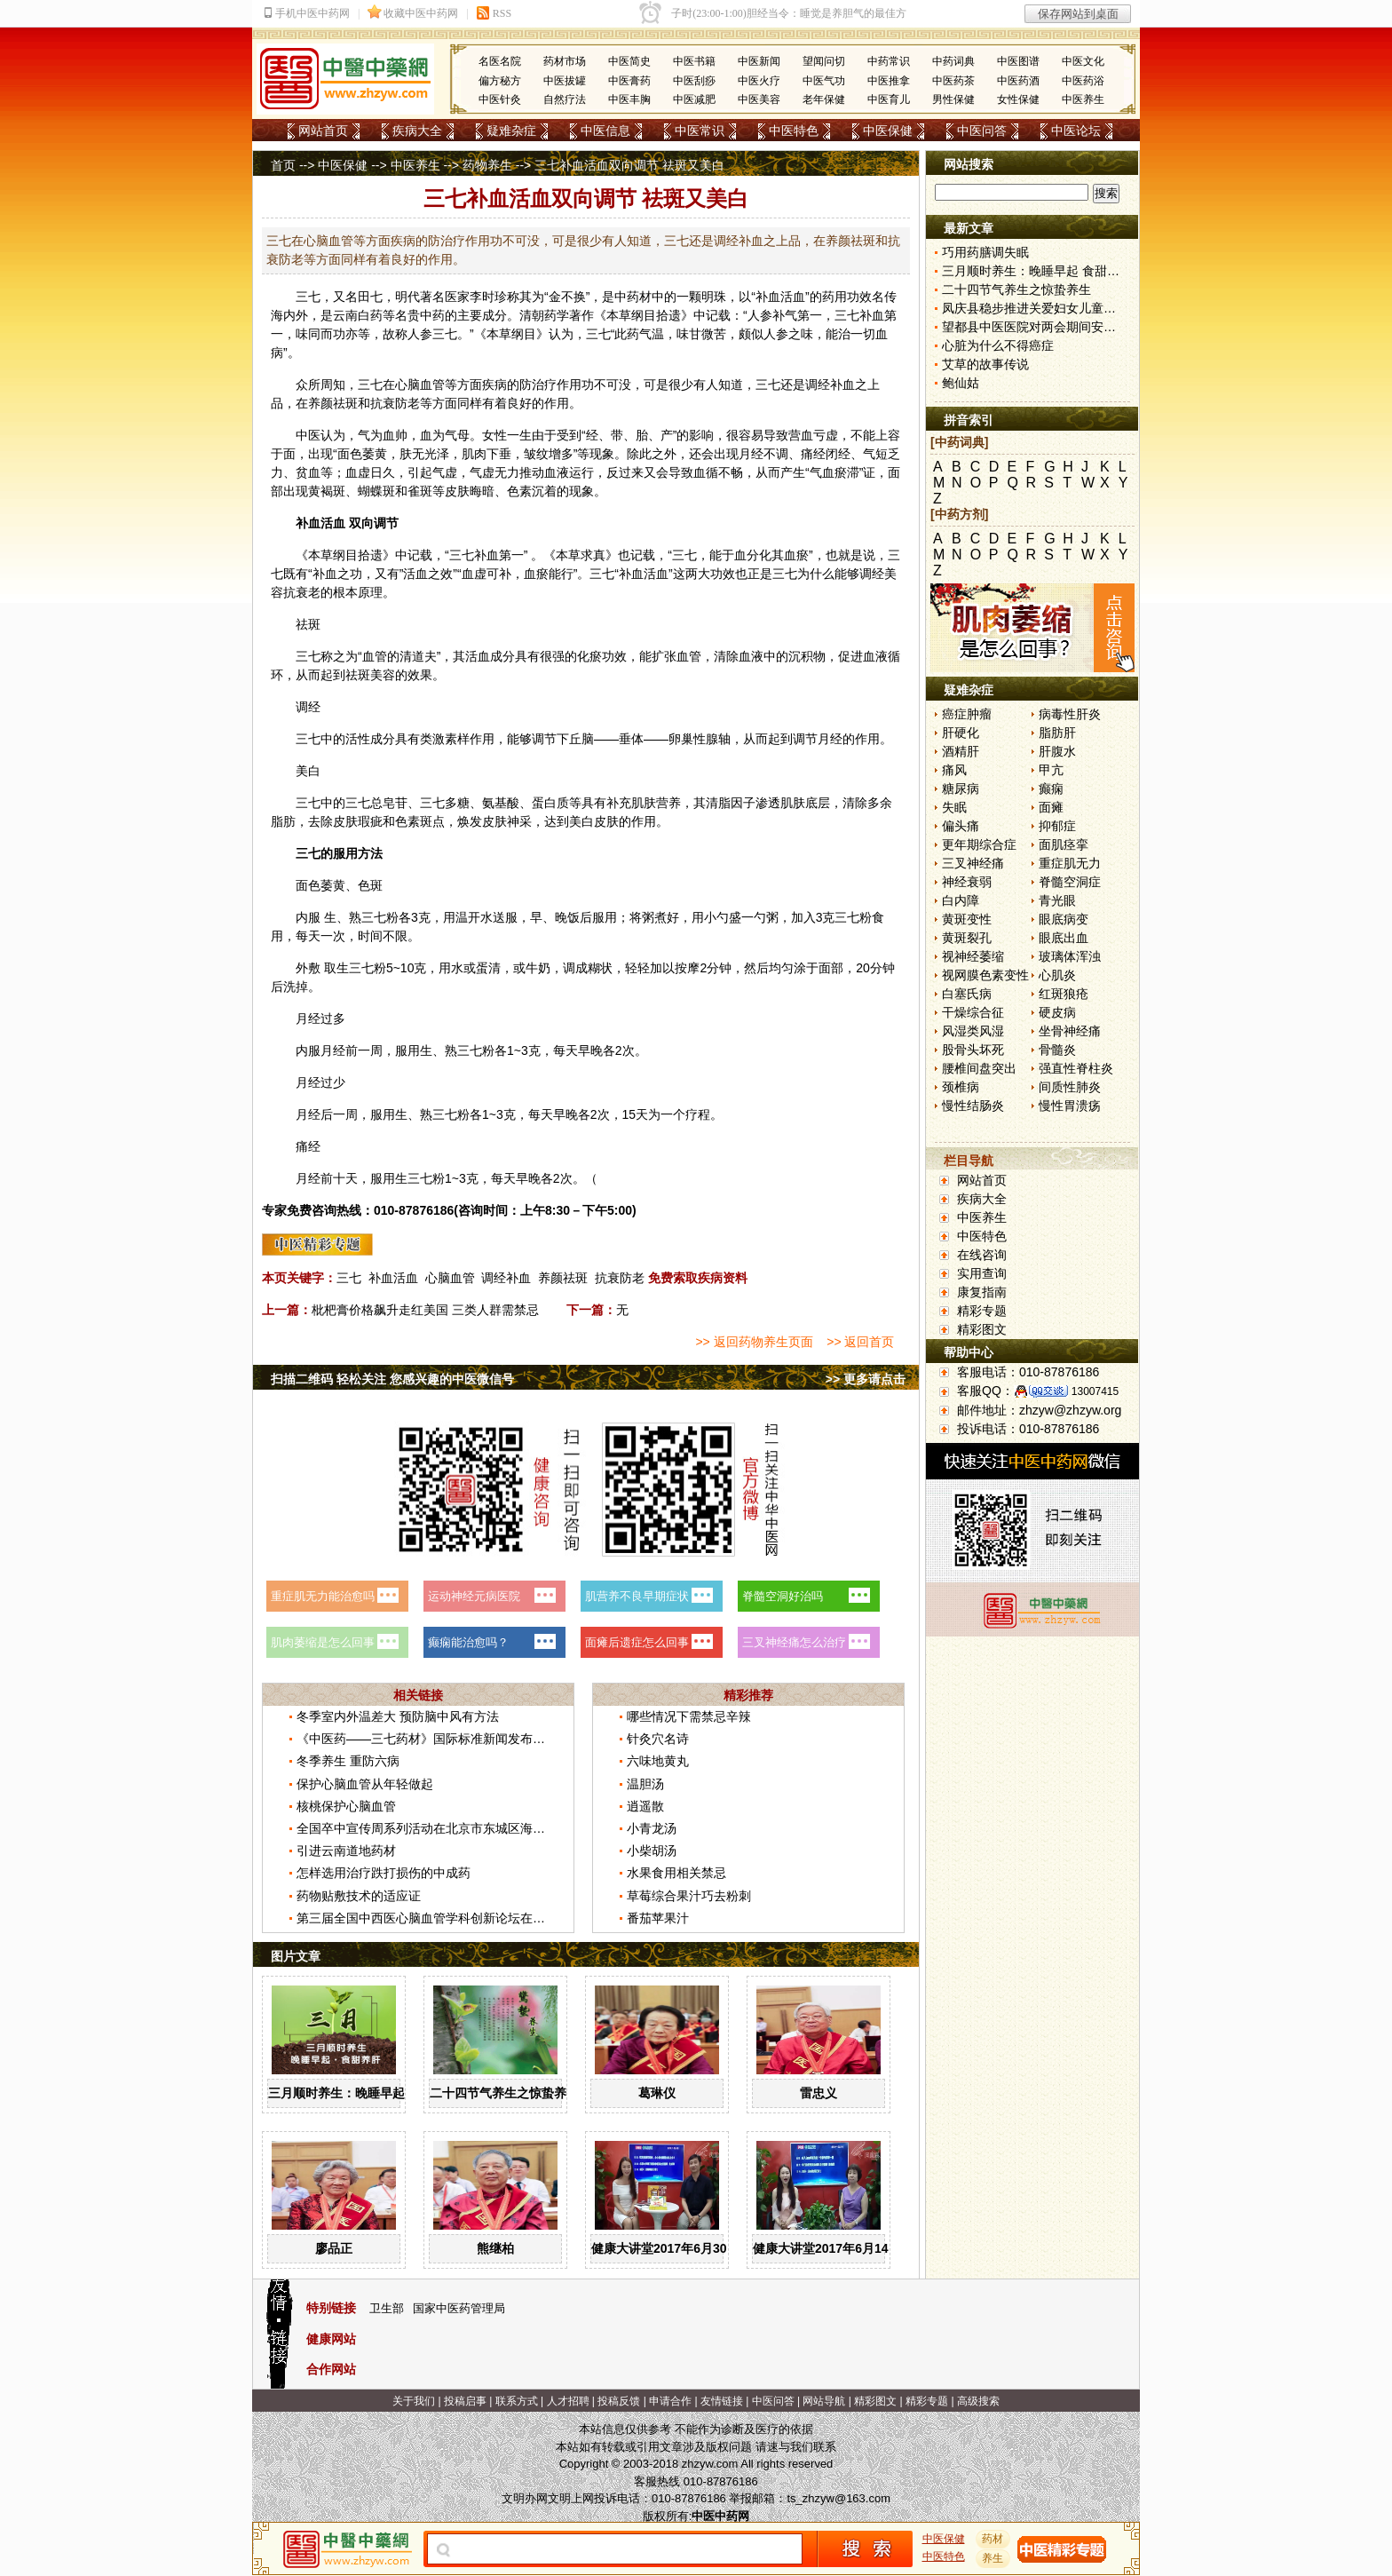  What do you see at coordinates (967, 919) in the screenshot?
I see `黄斑变性` at bounding box center [967, 919].